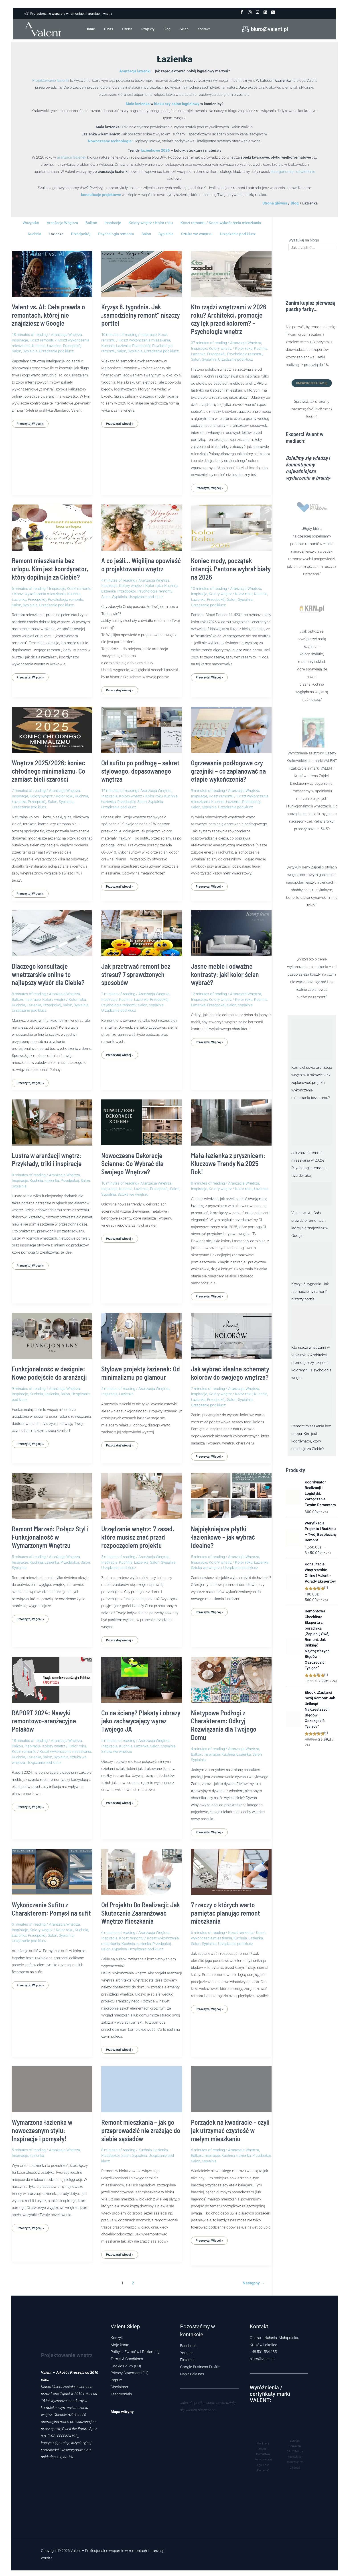 This screenshot has height=2576, width=349. I want to click on [Czytaj: Remont mieszkania – jak go przeprowadzić nie zrażając do siebie sąsiadów], so click(142, 2086).